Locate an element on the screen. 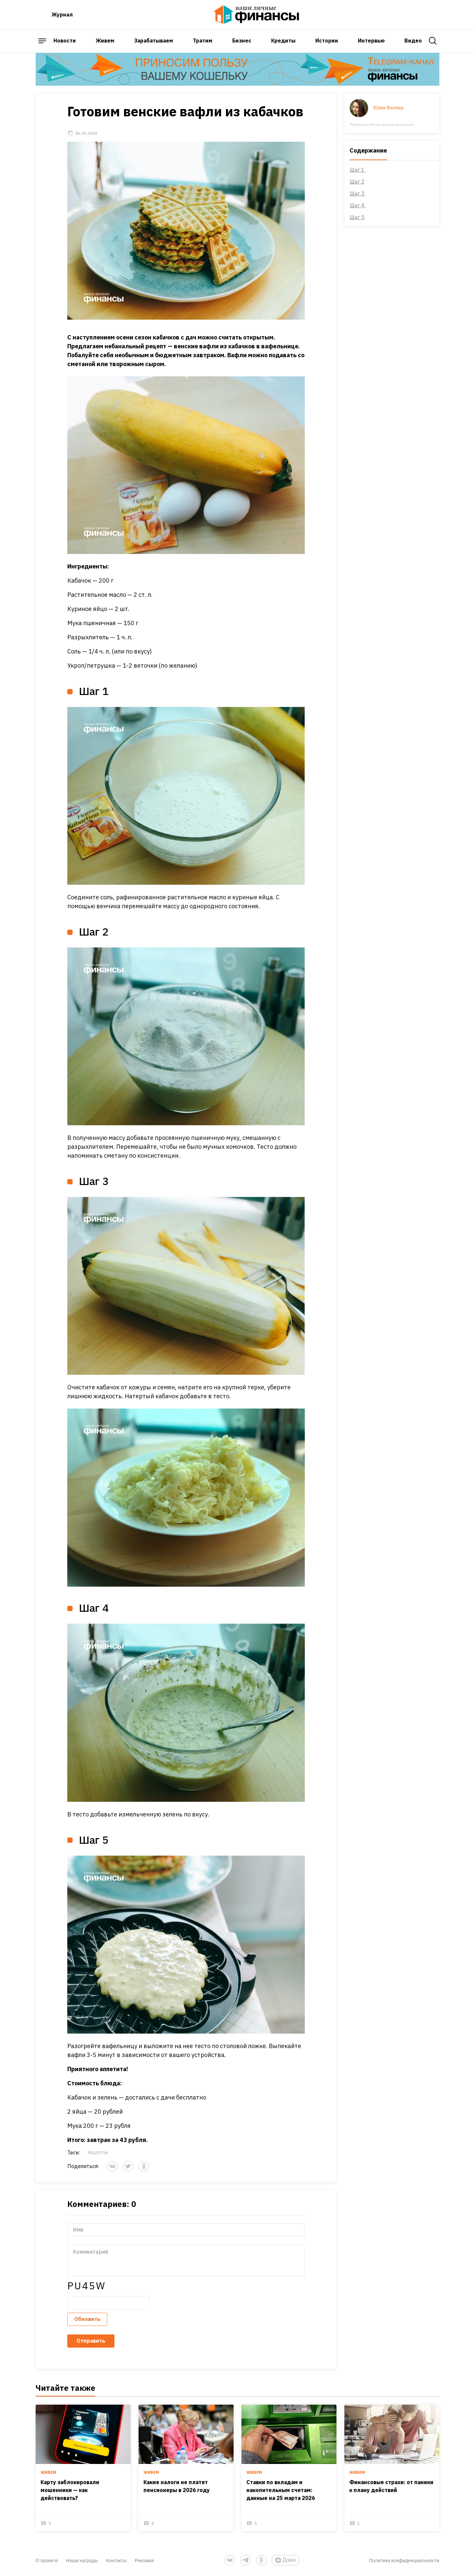 This screenshot has width=475, height=2576. О проекте is located at coordinates (47, 2560).